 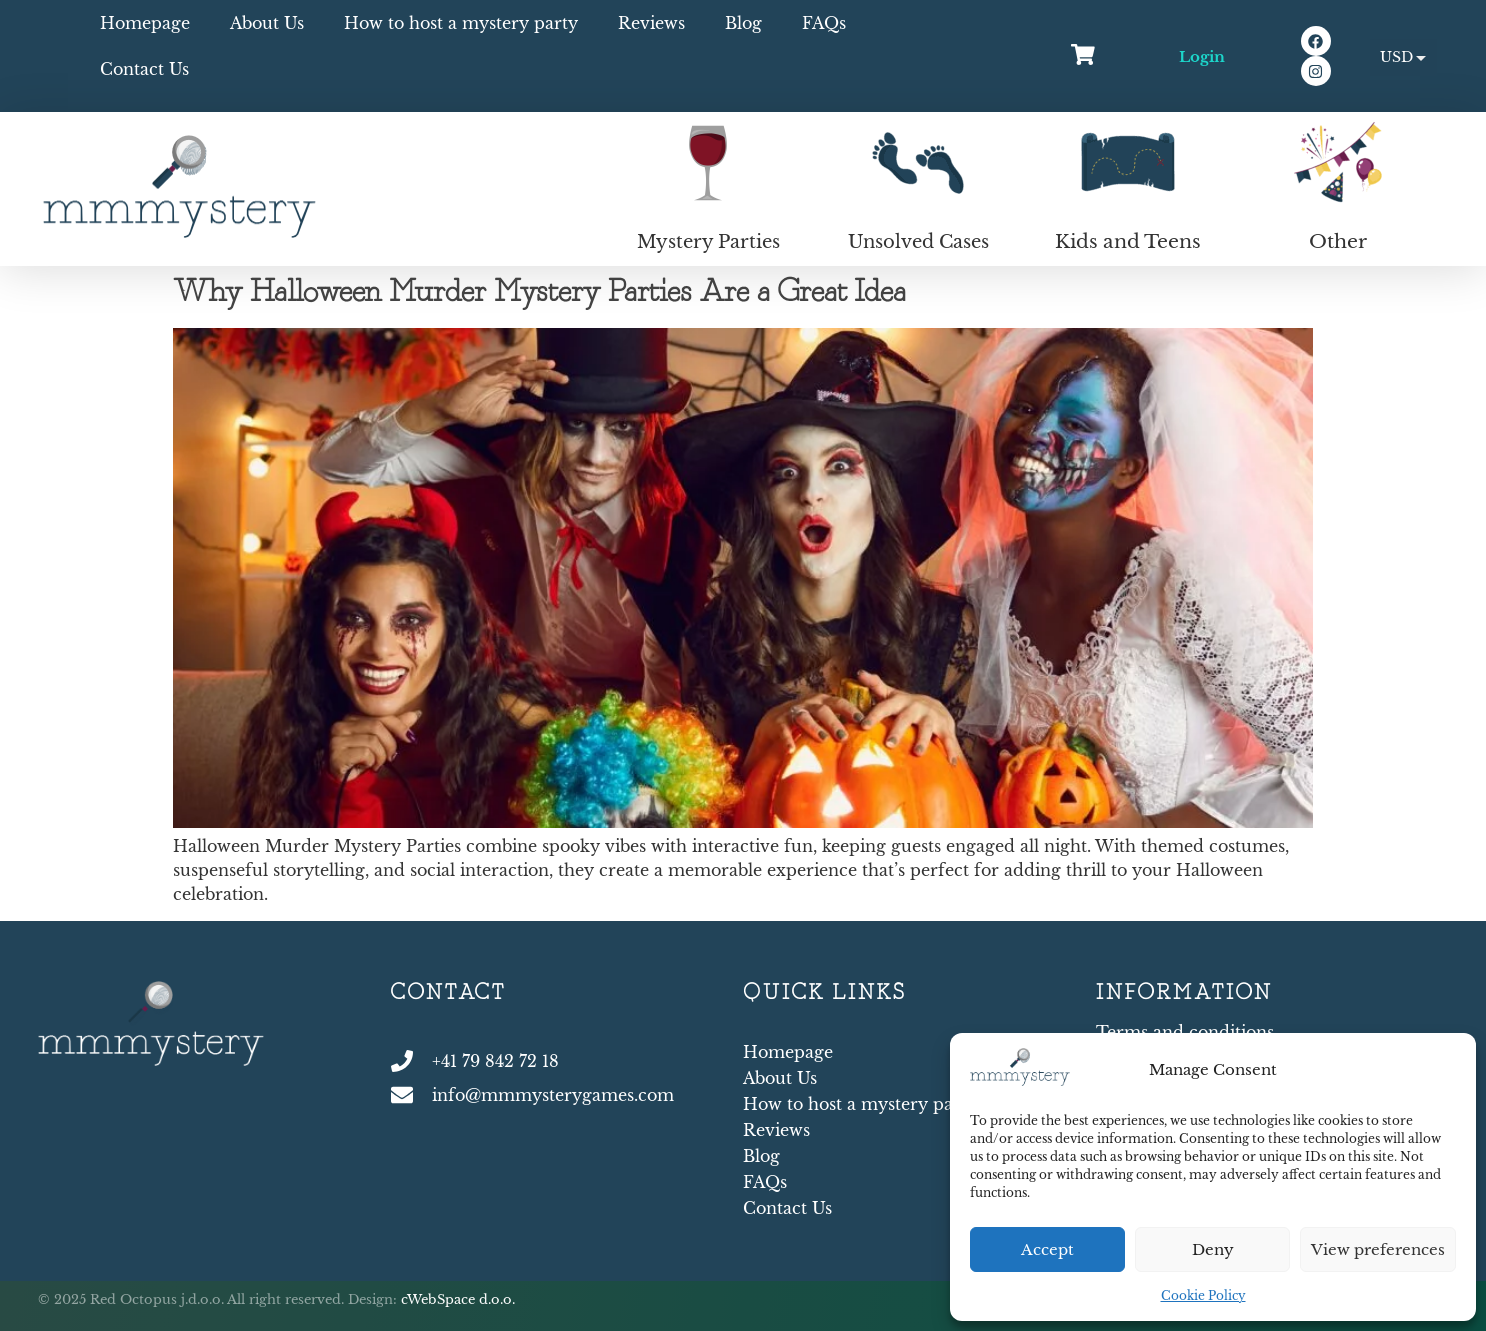 I want to click on View preferences, so click(x=1378, y=1249).